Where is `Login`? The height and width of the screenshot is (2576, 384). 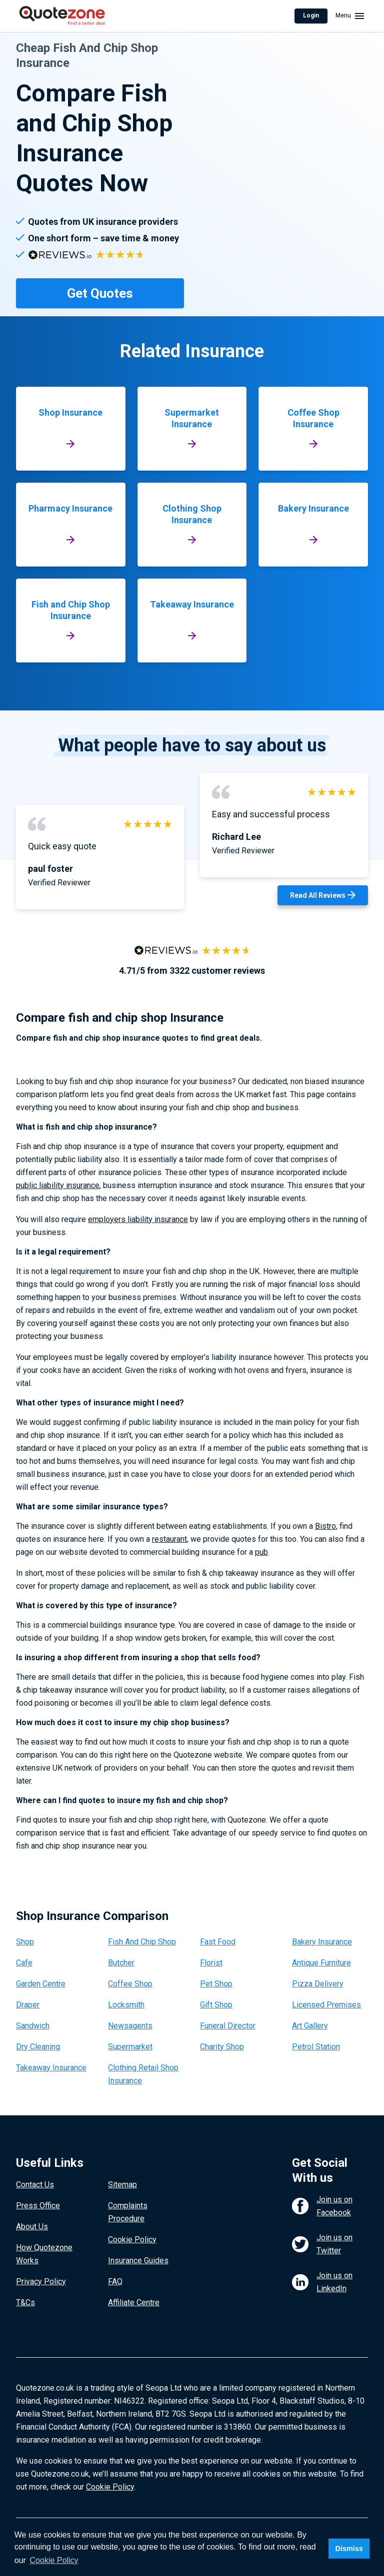 Login is located at coordinates (311, 15).